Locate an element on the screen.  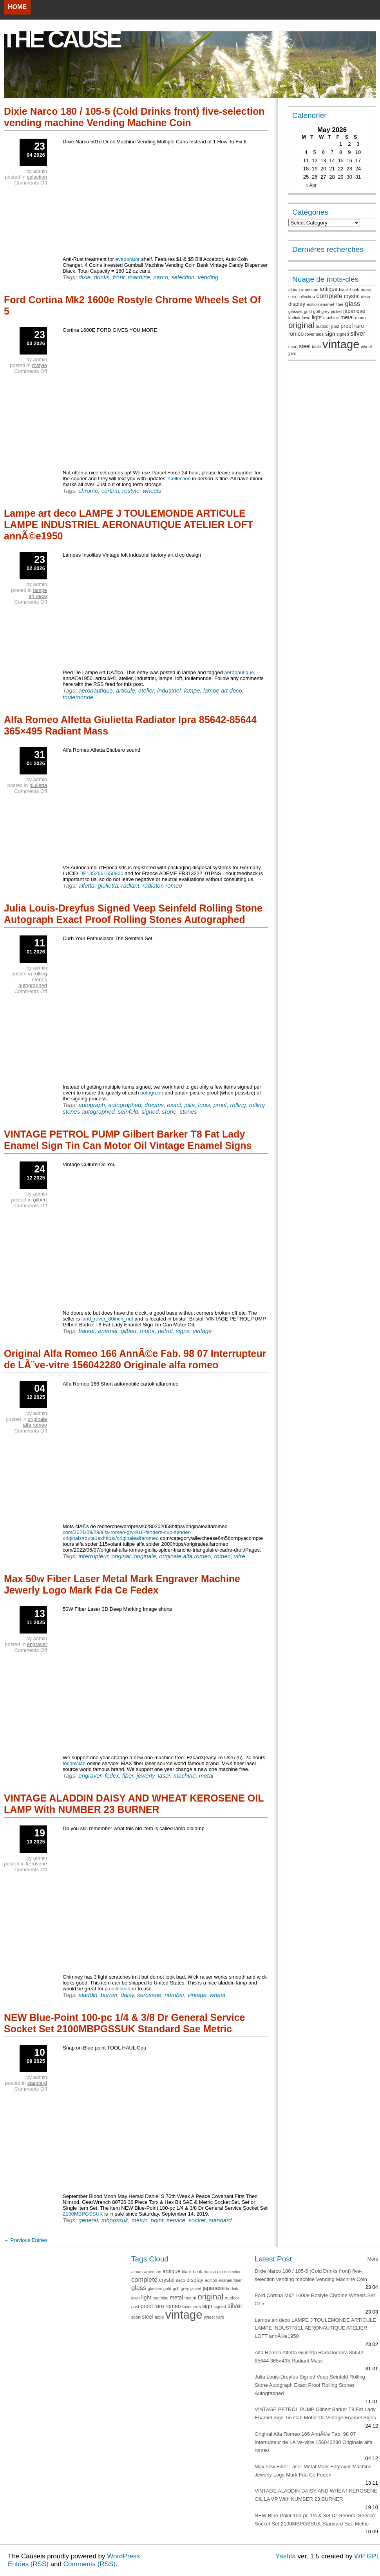
Ford Cortina Mk2 1600e Rostyle Chrome Wheels Set Of 5 is located at coordinates (132, 305).